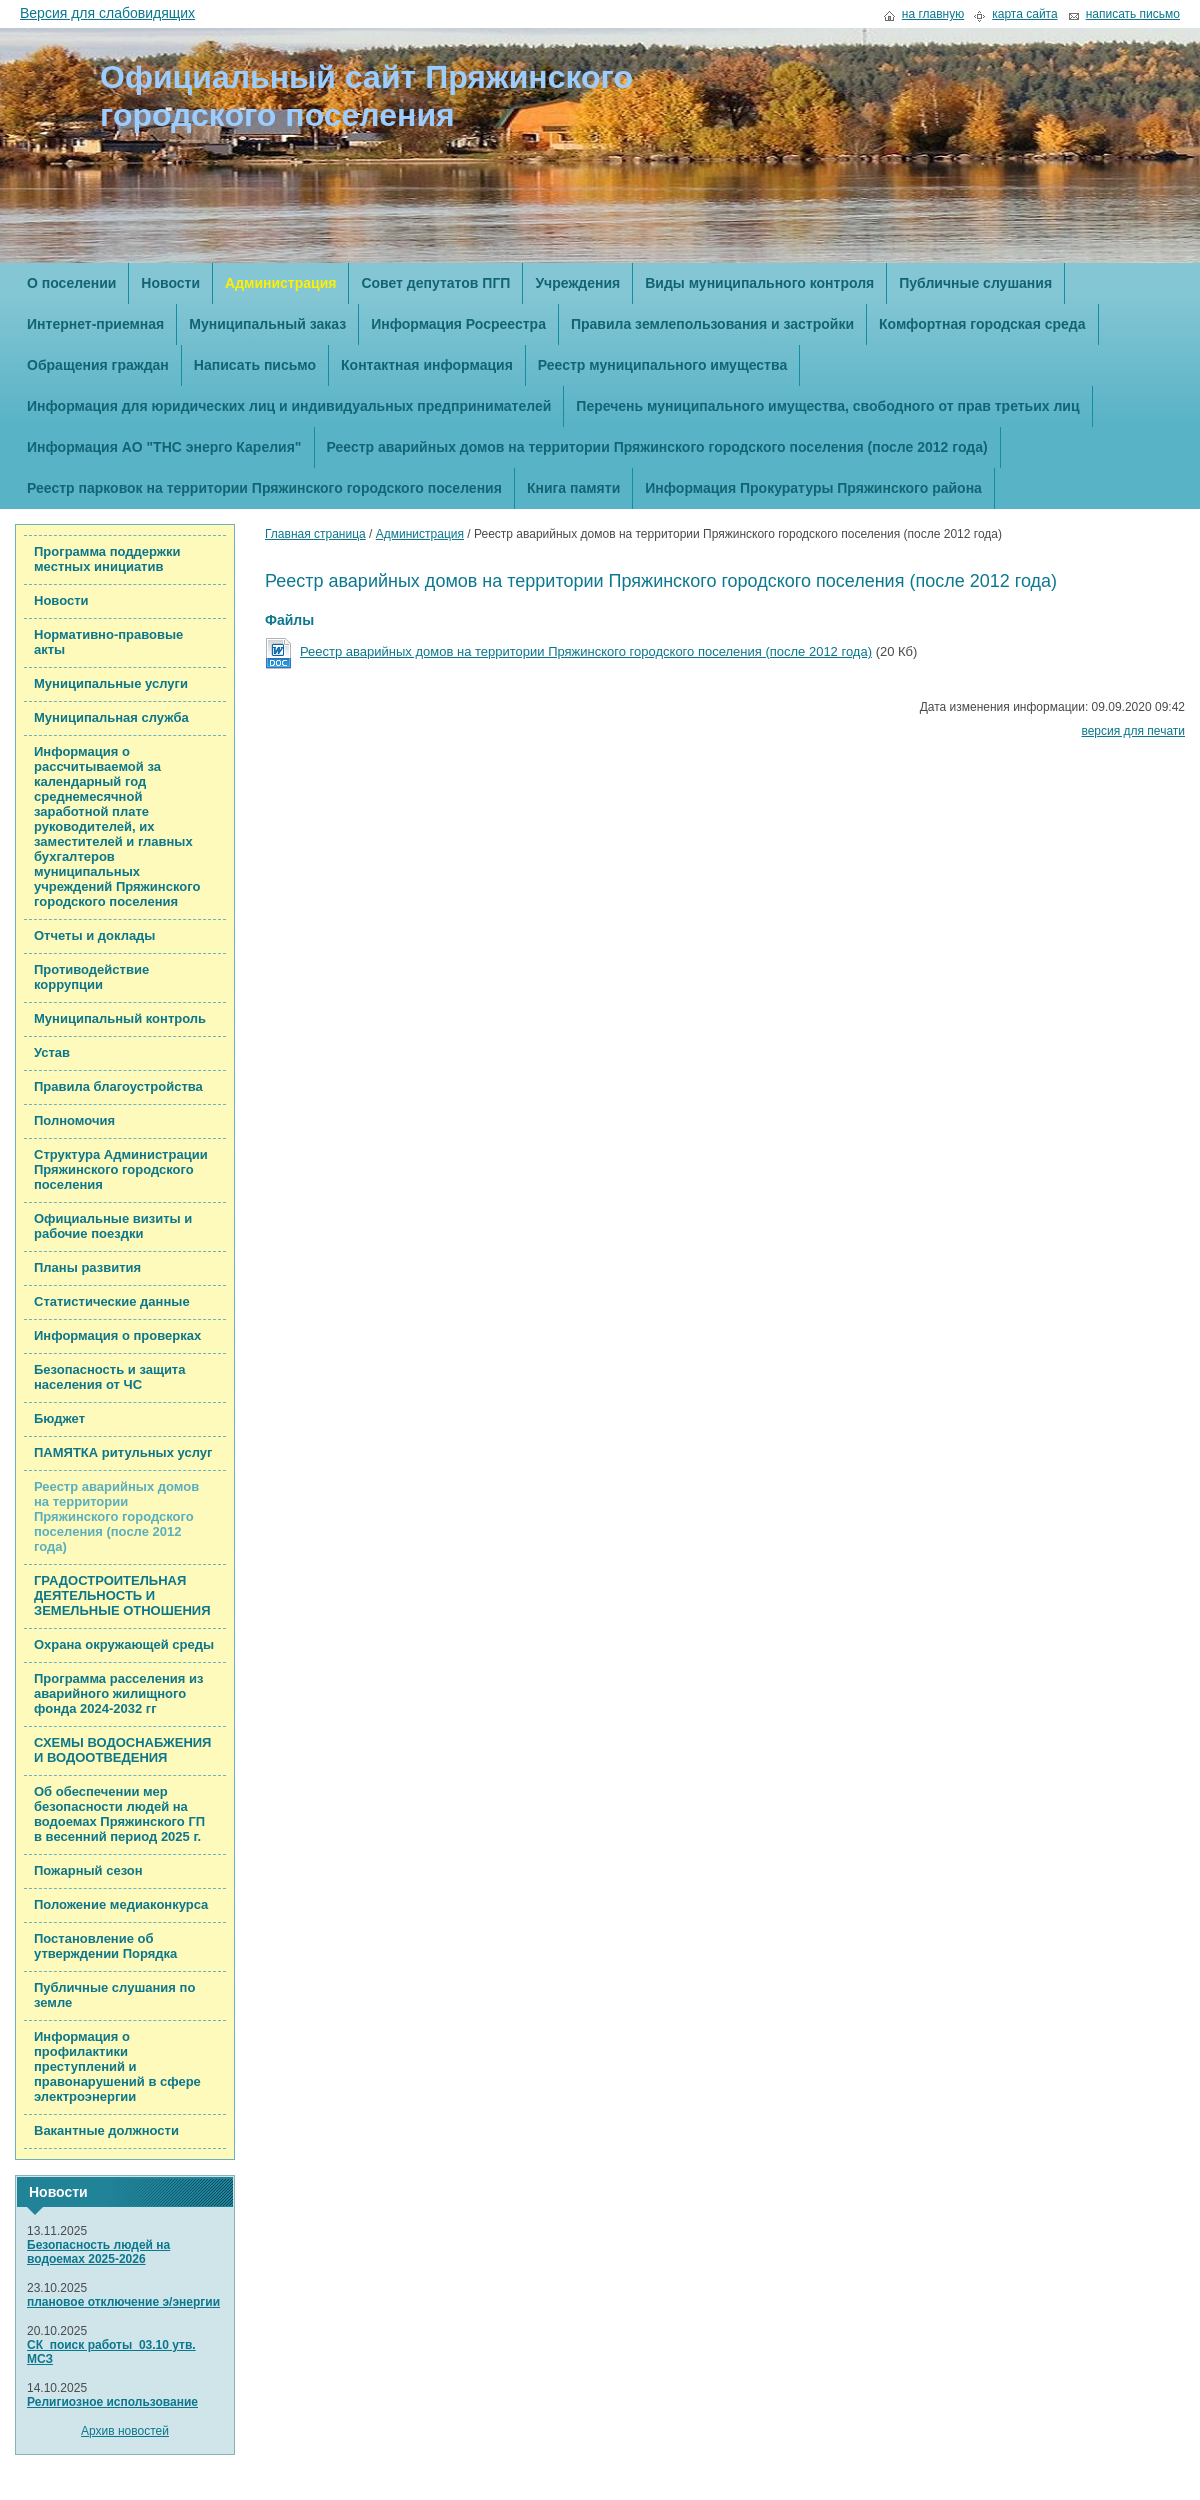 The image size is (1200, 2500). I want to click on Структура Администрации Пряжинского городского поселения, so click(121, 1169).